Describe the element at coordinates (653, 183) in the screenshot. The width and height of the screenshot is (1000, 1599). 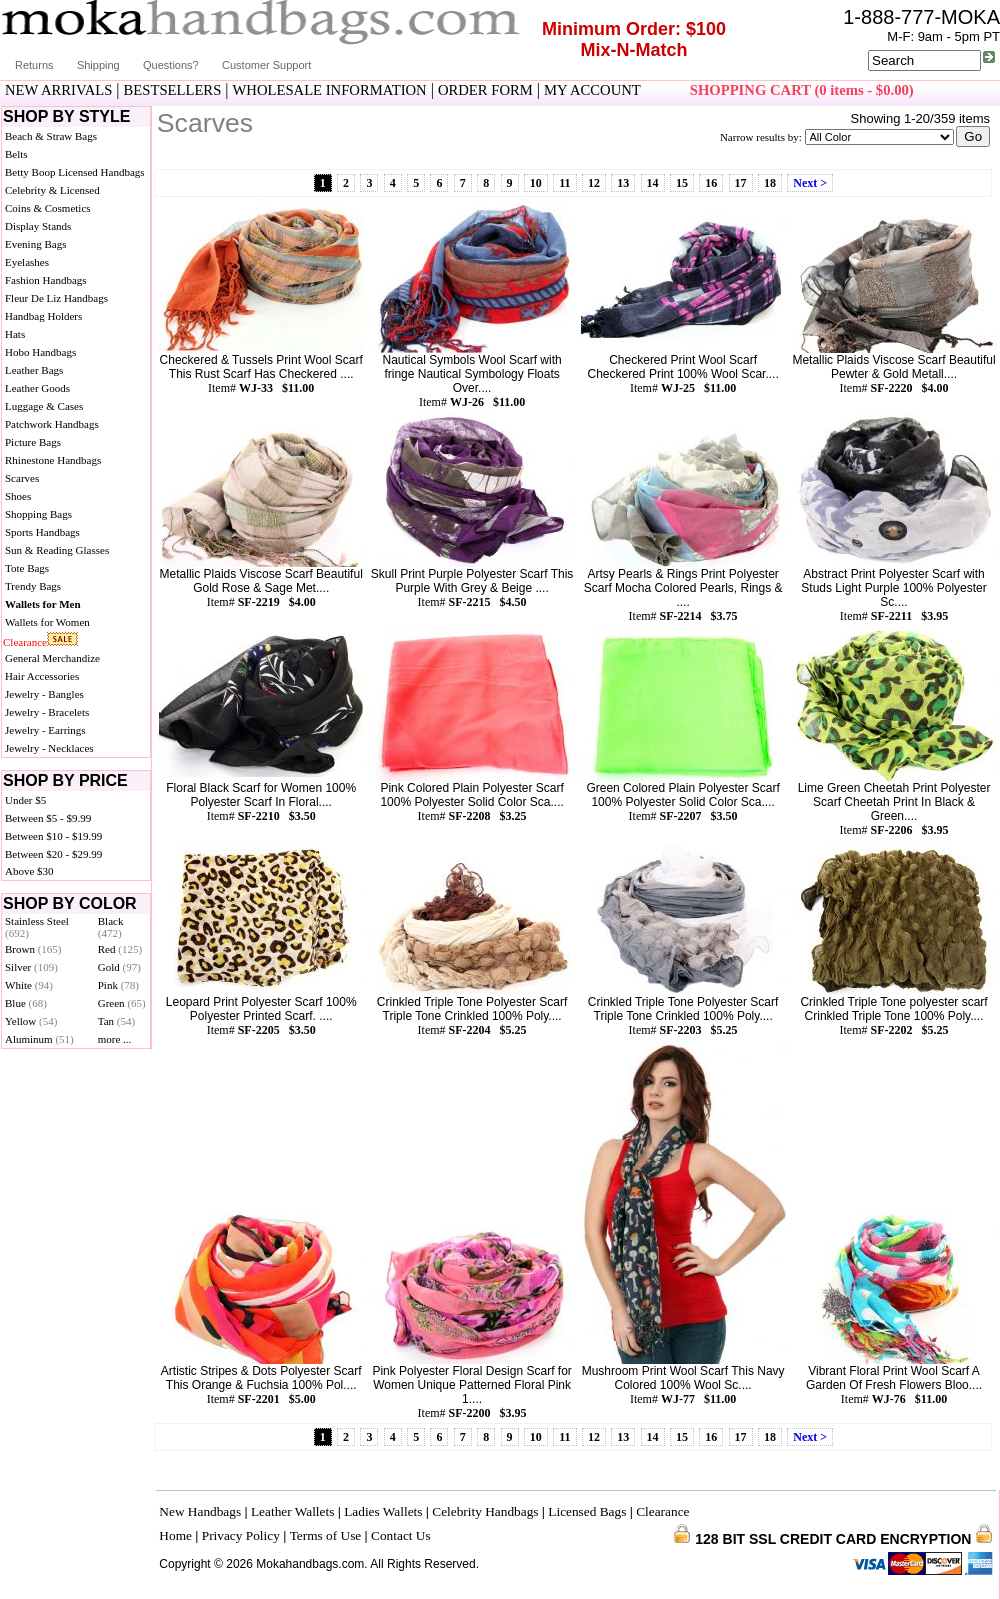
I see `14` at that location.